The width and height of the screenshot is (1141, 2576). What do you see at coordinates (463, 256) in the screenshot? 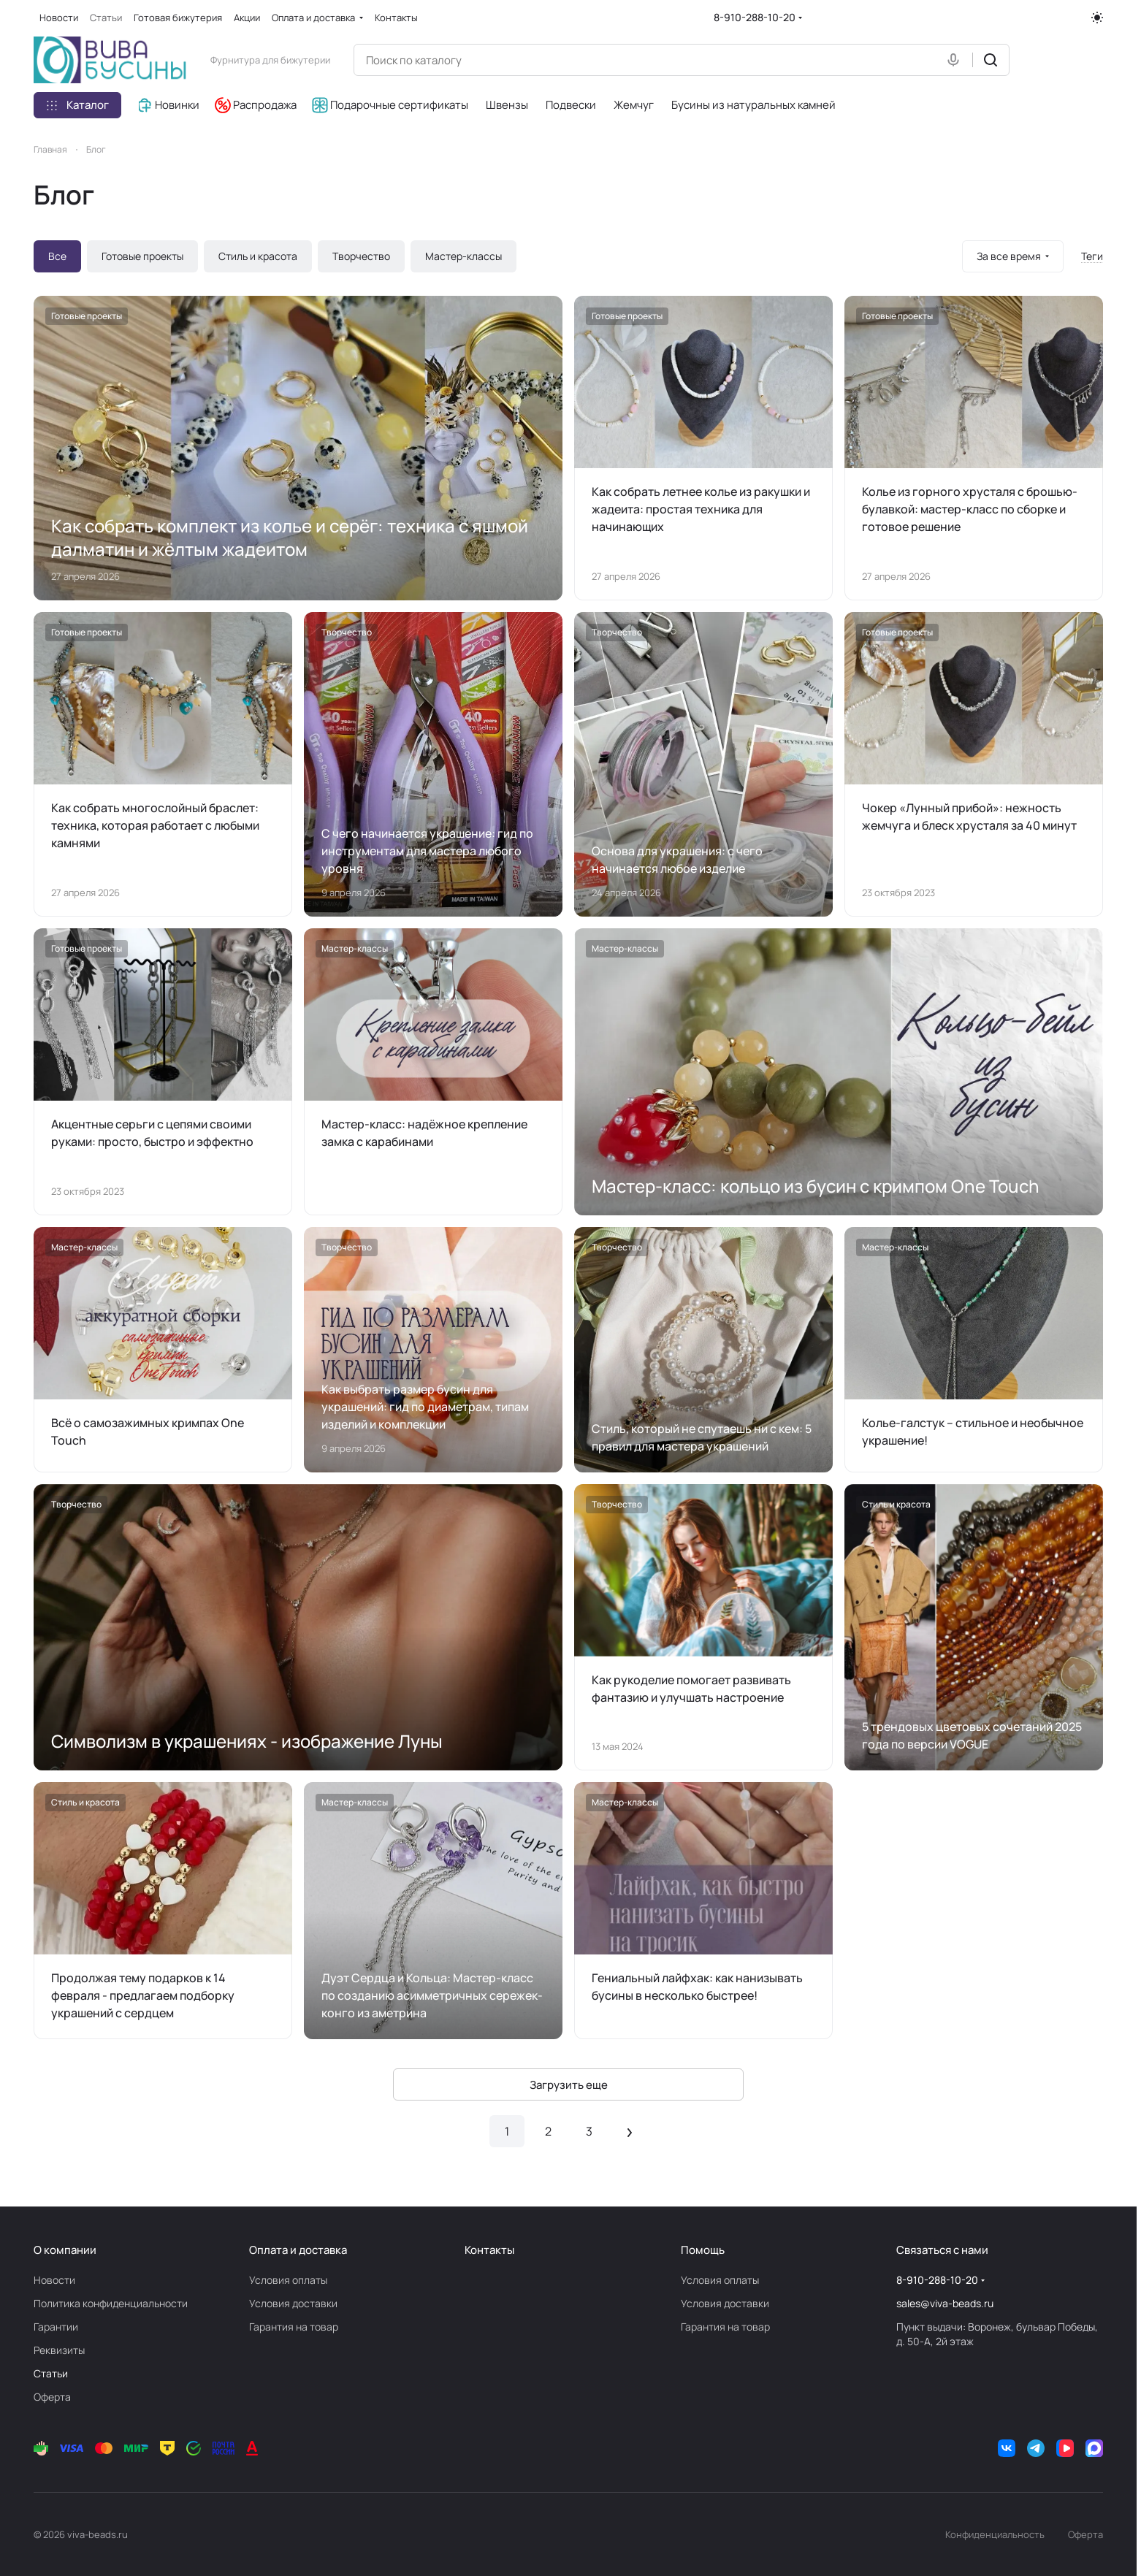
I see `Мастер-классы` at bounding box center [463, 256].